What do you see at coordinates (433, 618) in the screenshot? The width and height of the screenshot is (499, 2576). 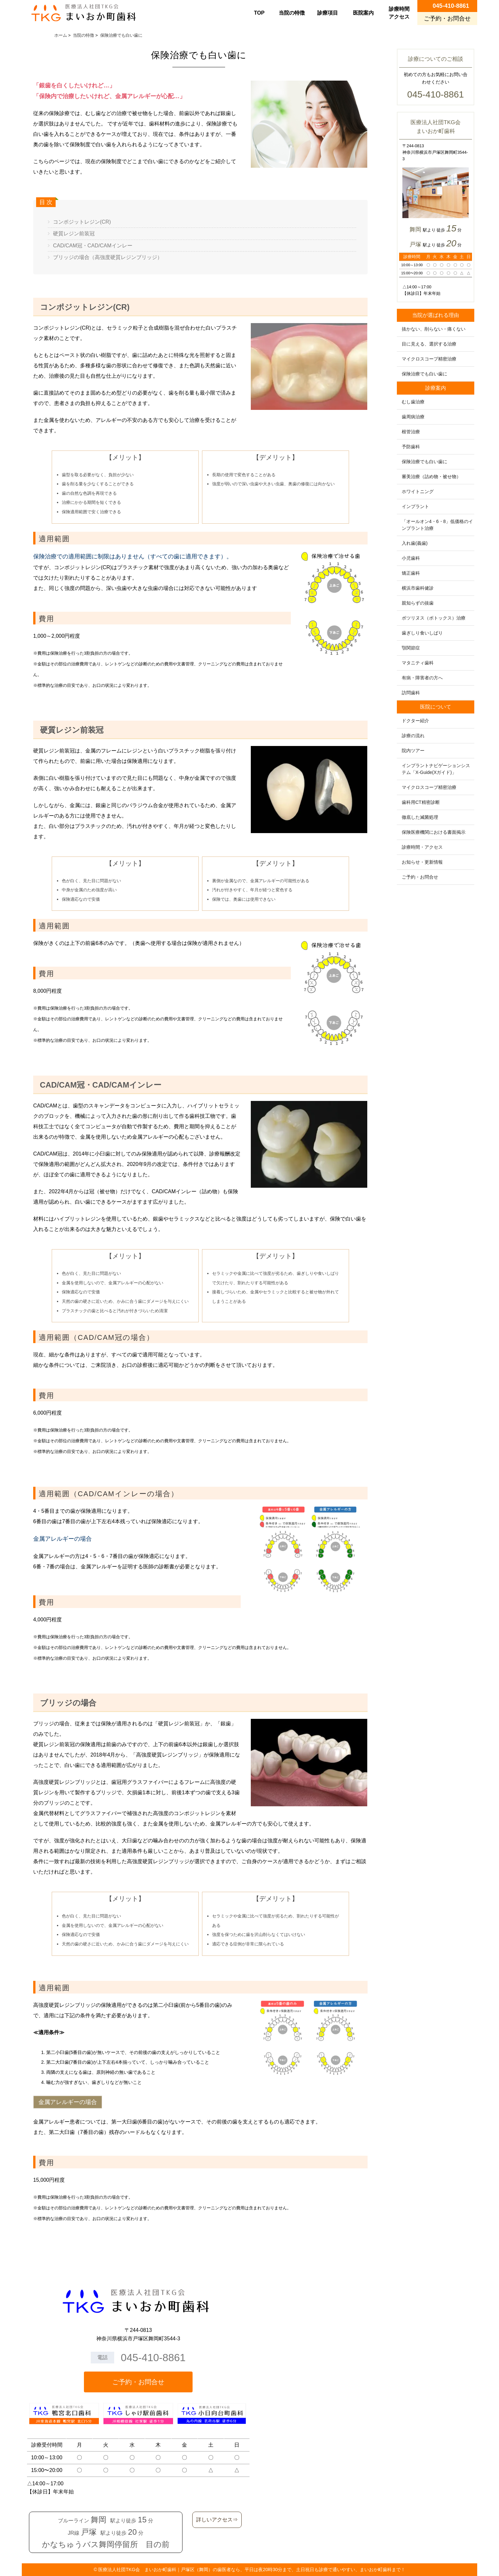 I see `ボツリヌス（ボトックス）治療` at bounding box center [433, 618].